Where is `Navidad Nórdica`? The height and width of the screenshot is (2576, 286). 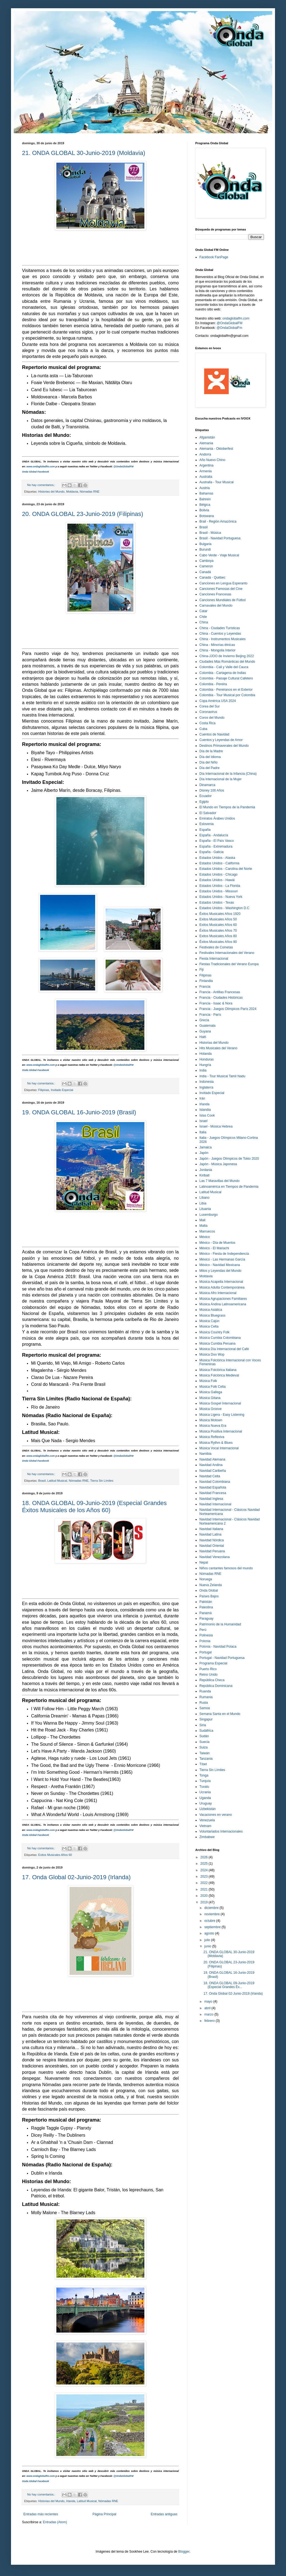 Navidad Nórdica is located at coordinates (211, 1540).